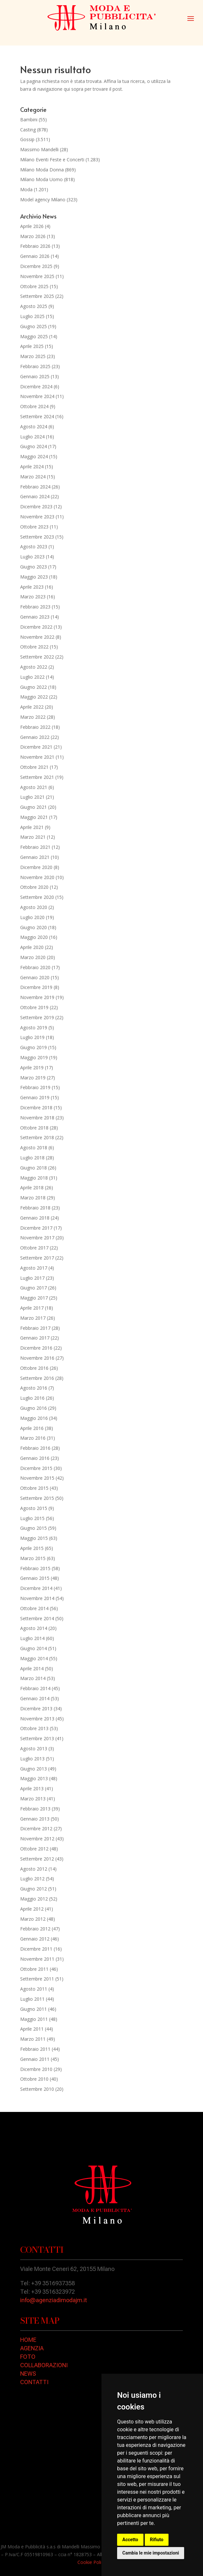 Image resolution: width=203 pixels, height=2576 pixels. What do you see at coordinates (37, 1718) in the screenshot?
I see `Novembre 2013` at bounding box center [37, 1718].